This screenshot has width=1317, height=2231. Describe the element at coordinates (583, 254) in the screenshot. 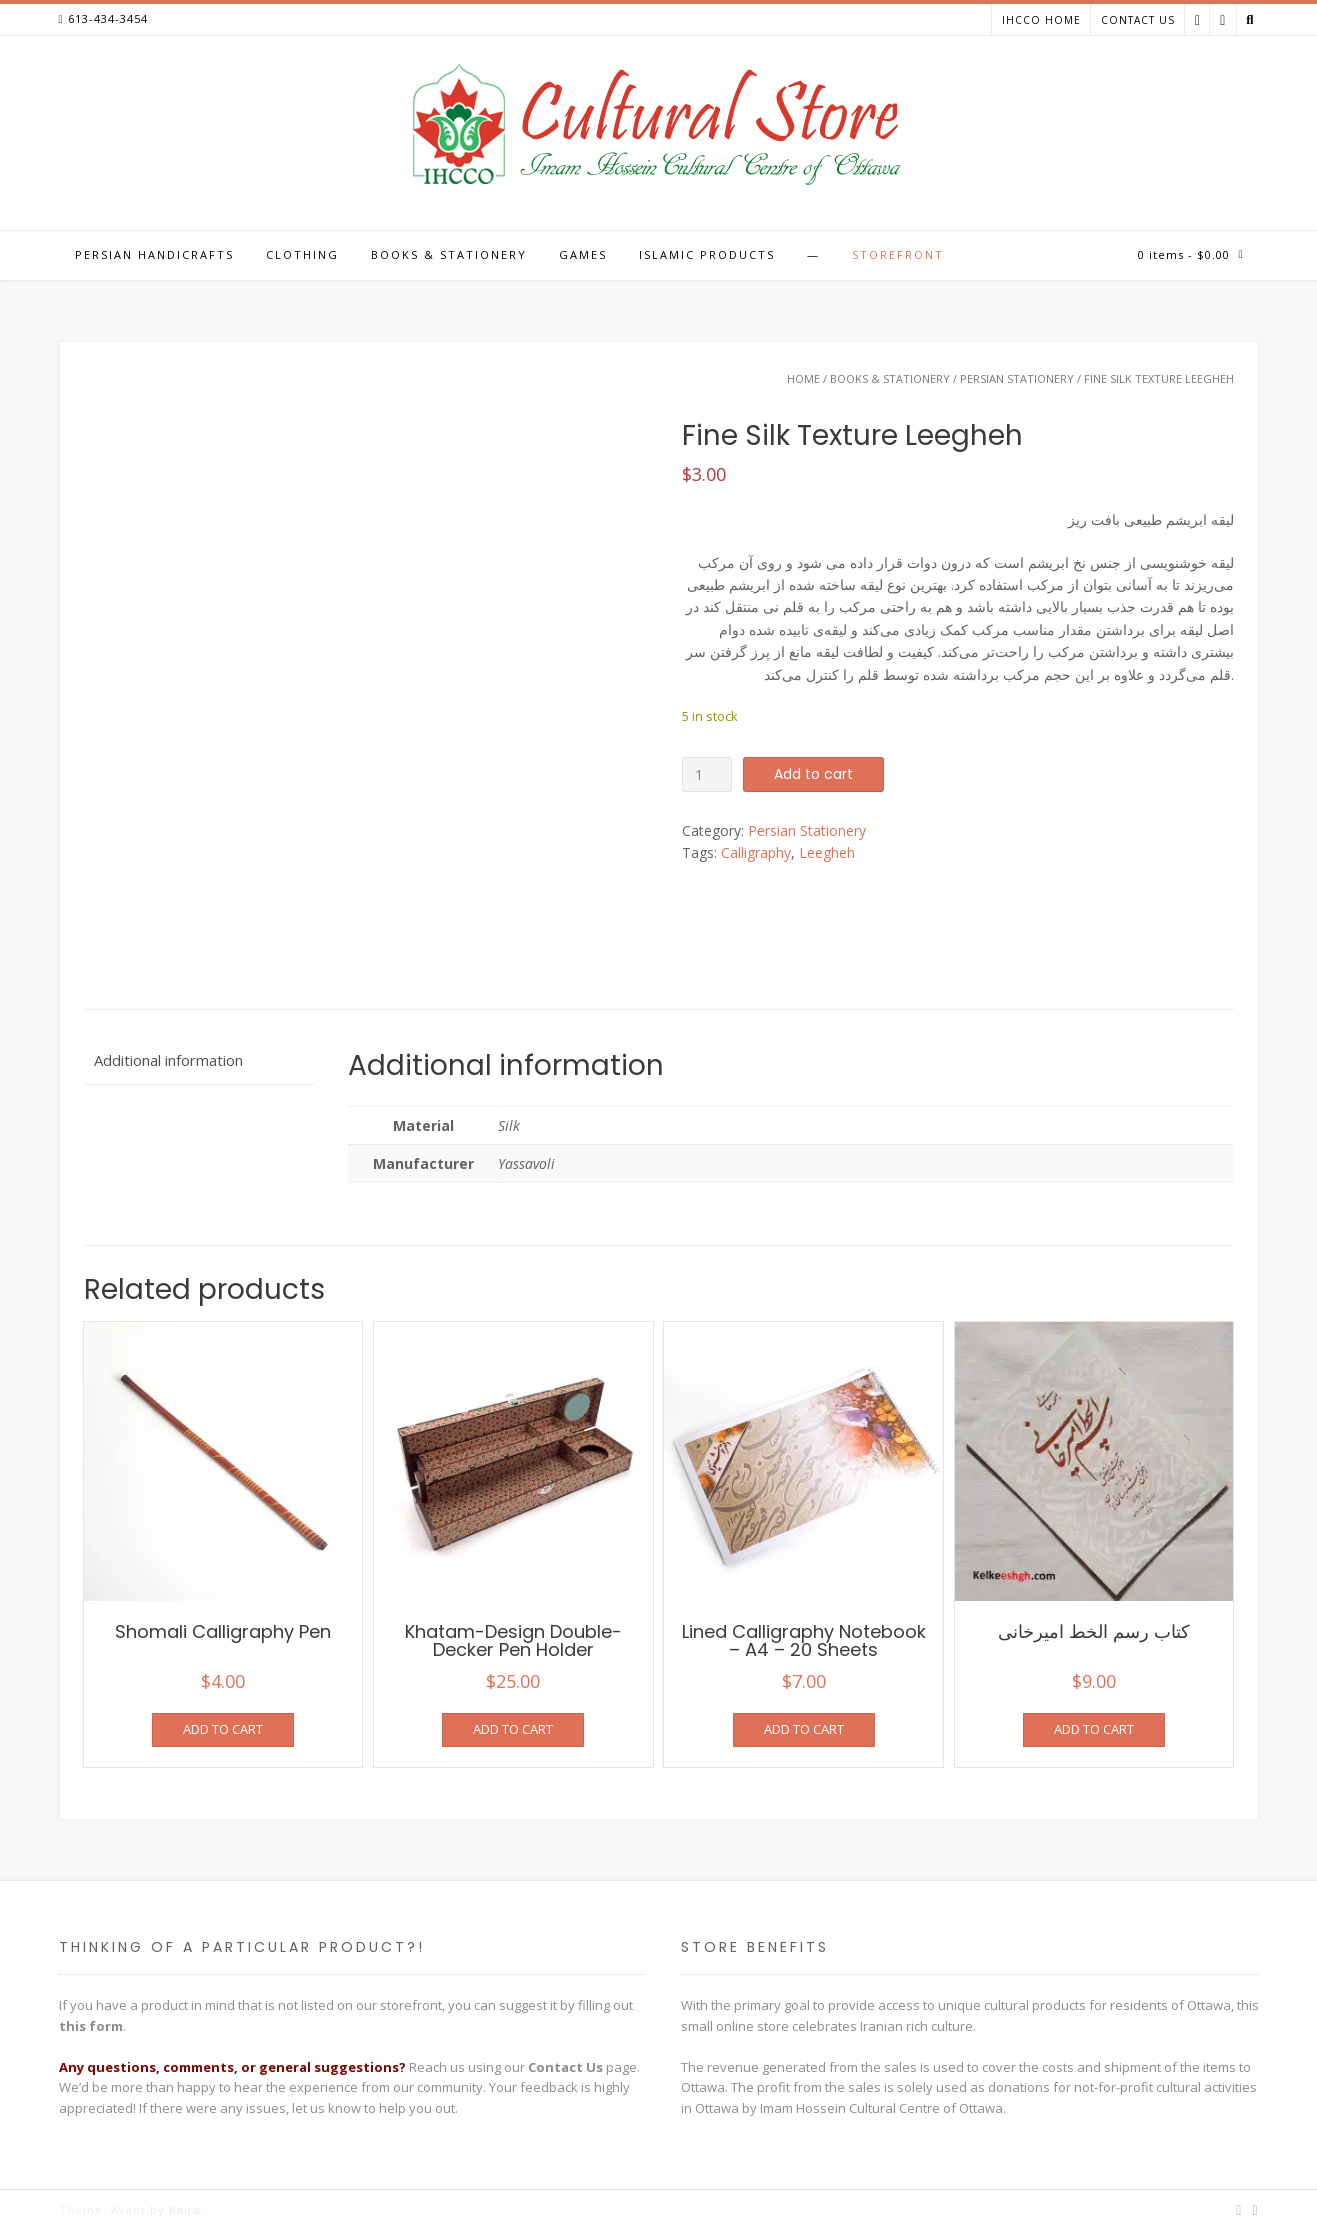

I see `Games` at that location.